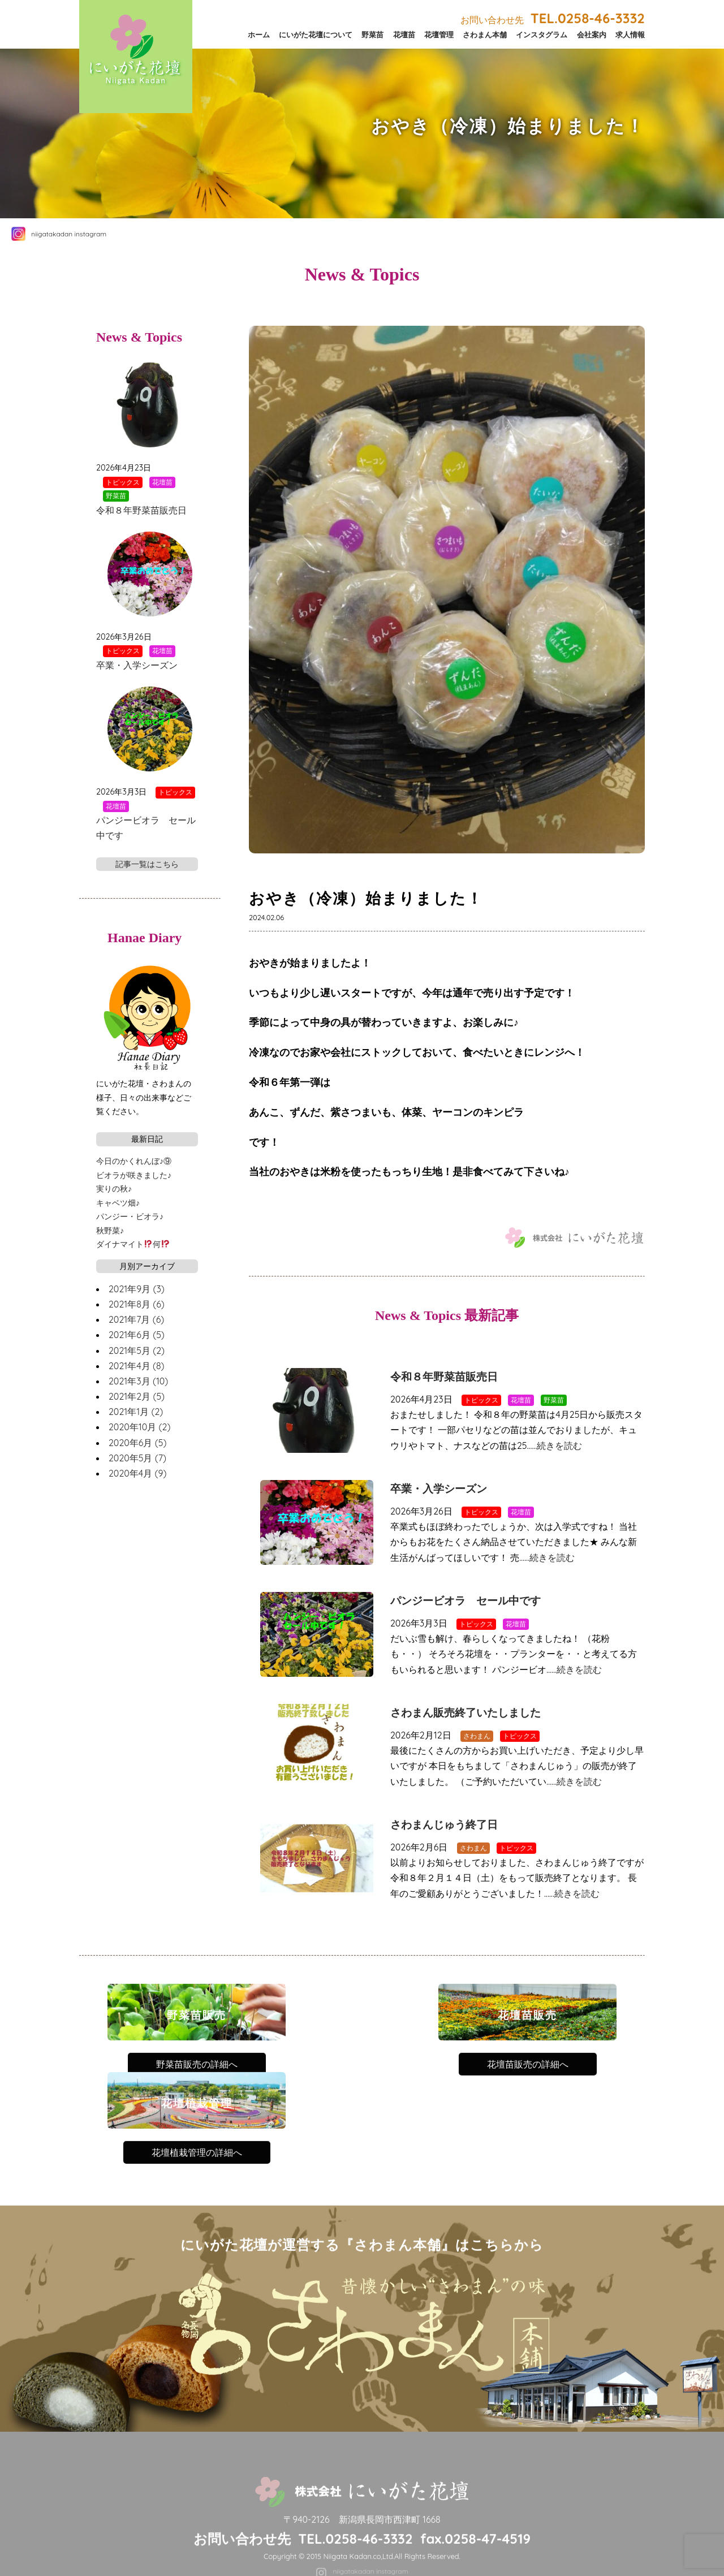 Image resolution: width=724 pixels, height=2576 pixels. What do you see at coordinates (541, 34) in the screenshot?
I see `インスタグラム` at bounding box center [541, 34].